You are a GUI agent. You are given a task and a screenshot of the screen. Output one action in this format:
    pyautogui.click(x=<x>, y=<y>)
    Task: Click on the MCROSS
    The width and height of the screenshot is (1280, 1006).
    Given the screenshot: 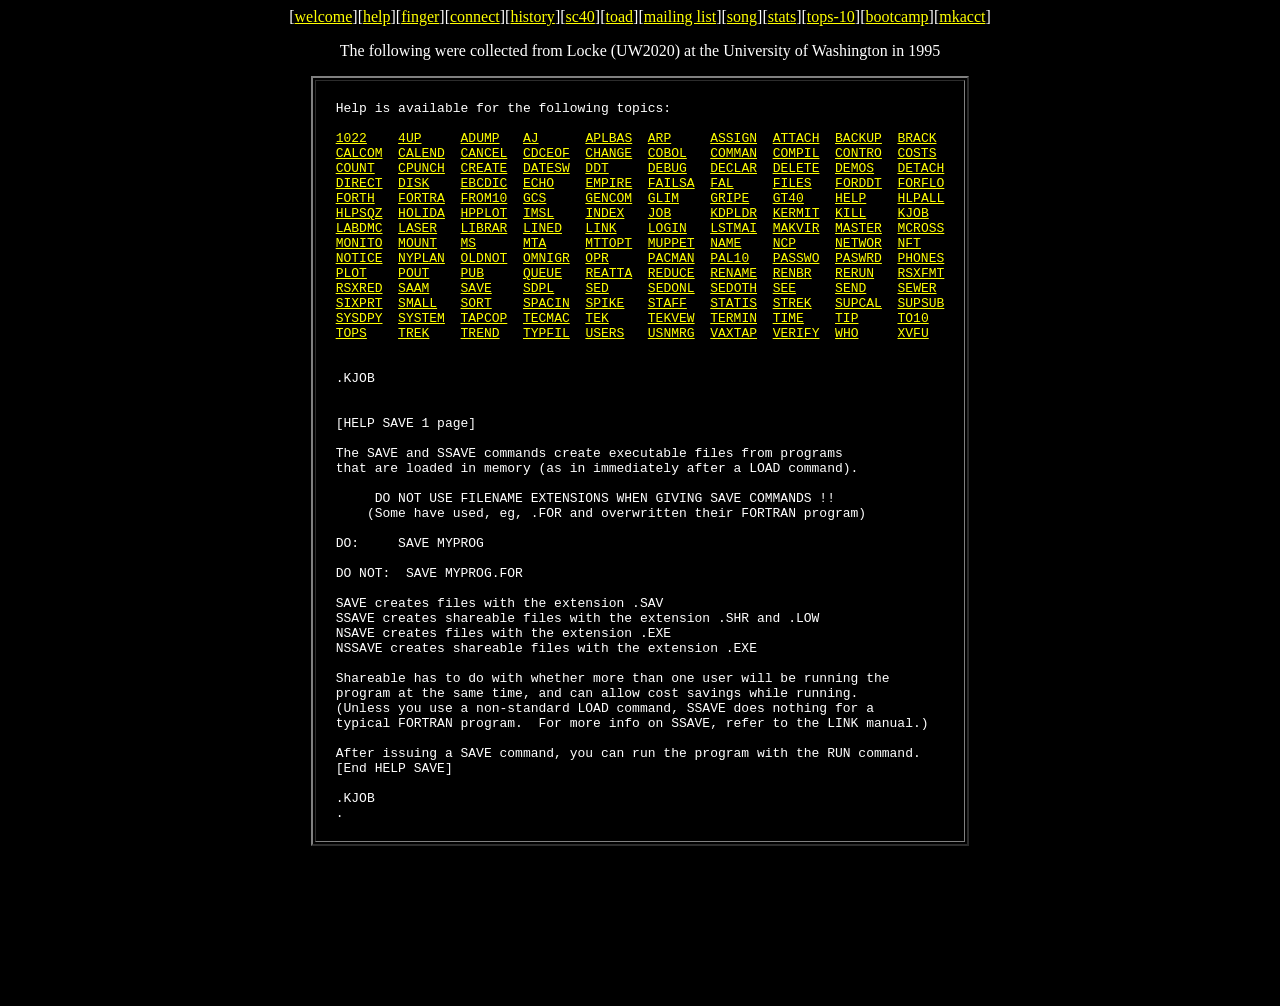 What is the action you would take?
    pyautogui.click(x=920, y=254)
    